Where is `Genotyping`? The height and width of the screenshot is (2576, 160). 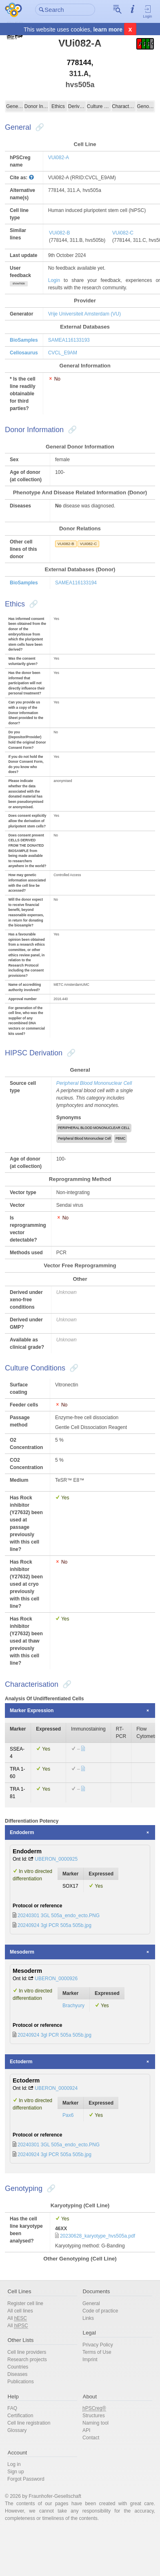
Genotyping is located at coordinates (145, 106).